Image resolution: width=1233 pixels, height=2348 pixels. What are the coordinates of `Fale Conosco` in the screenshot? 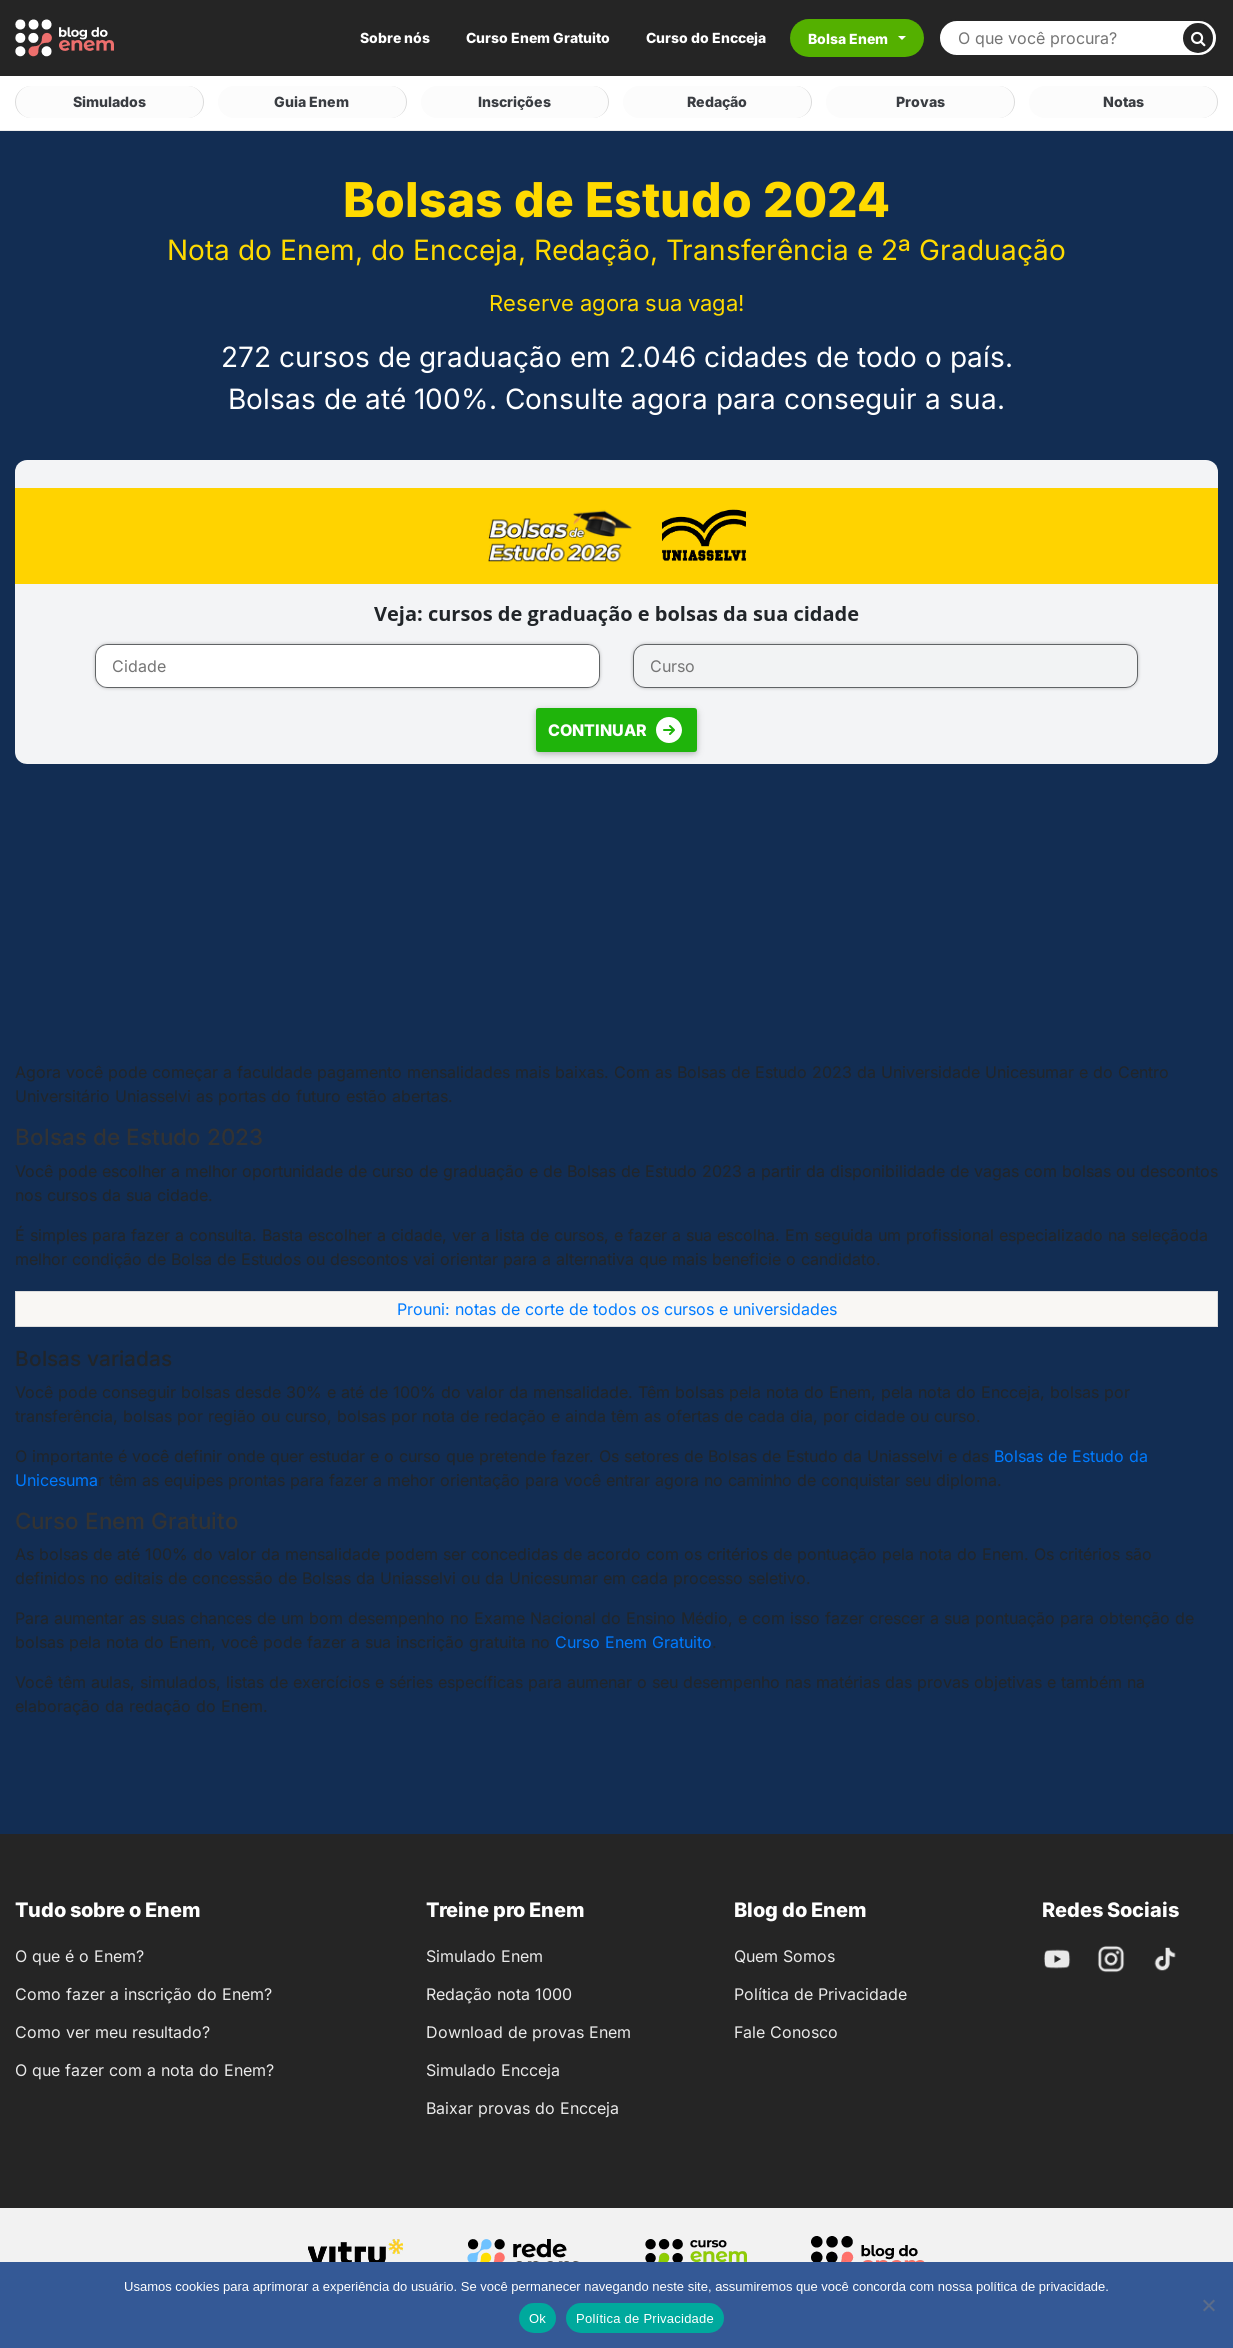 It's located at (786, 2029).